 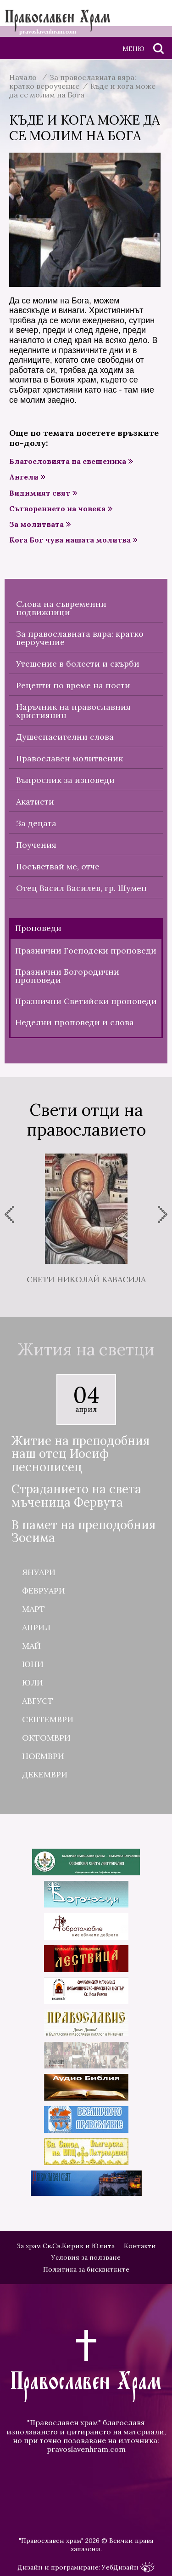 I want to click on Август, so click(x=37, y=1701).